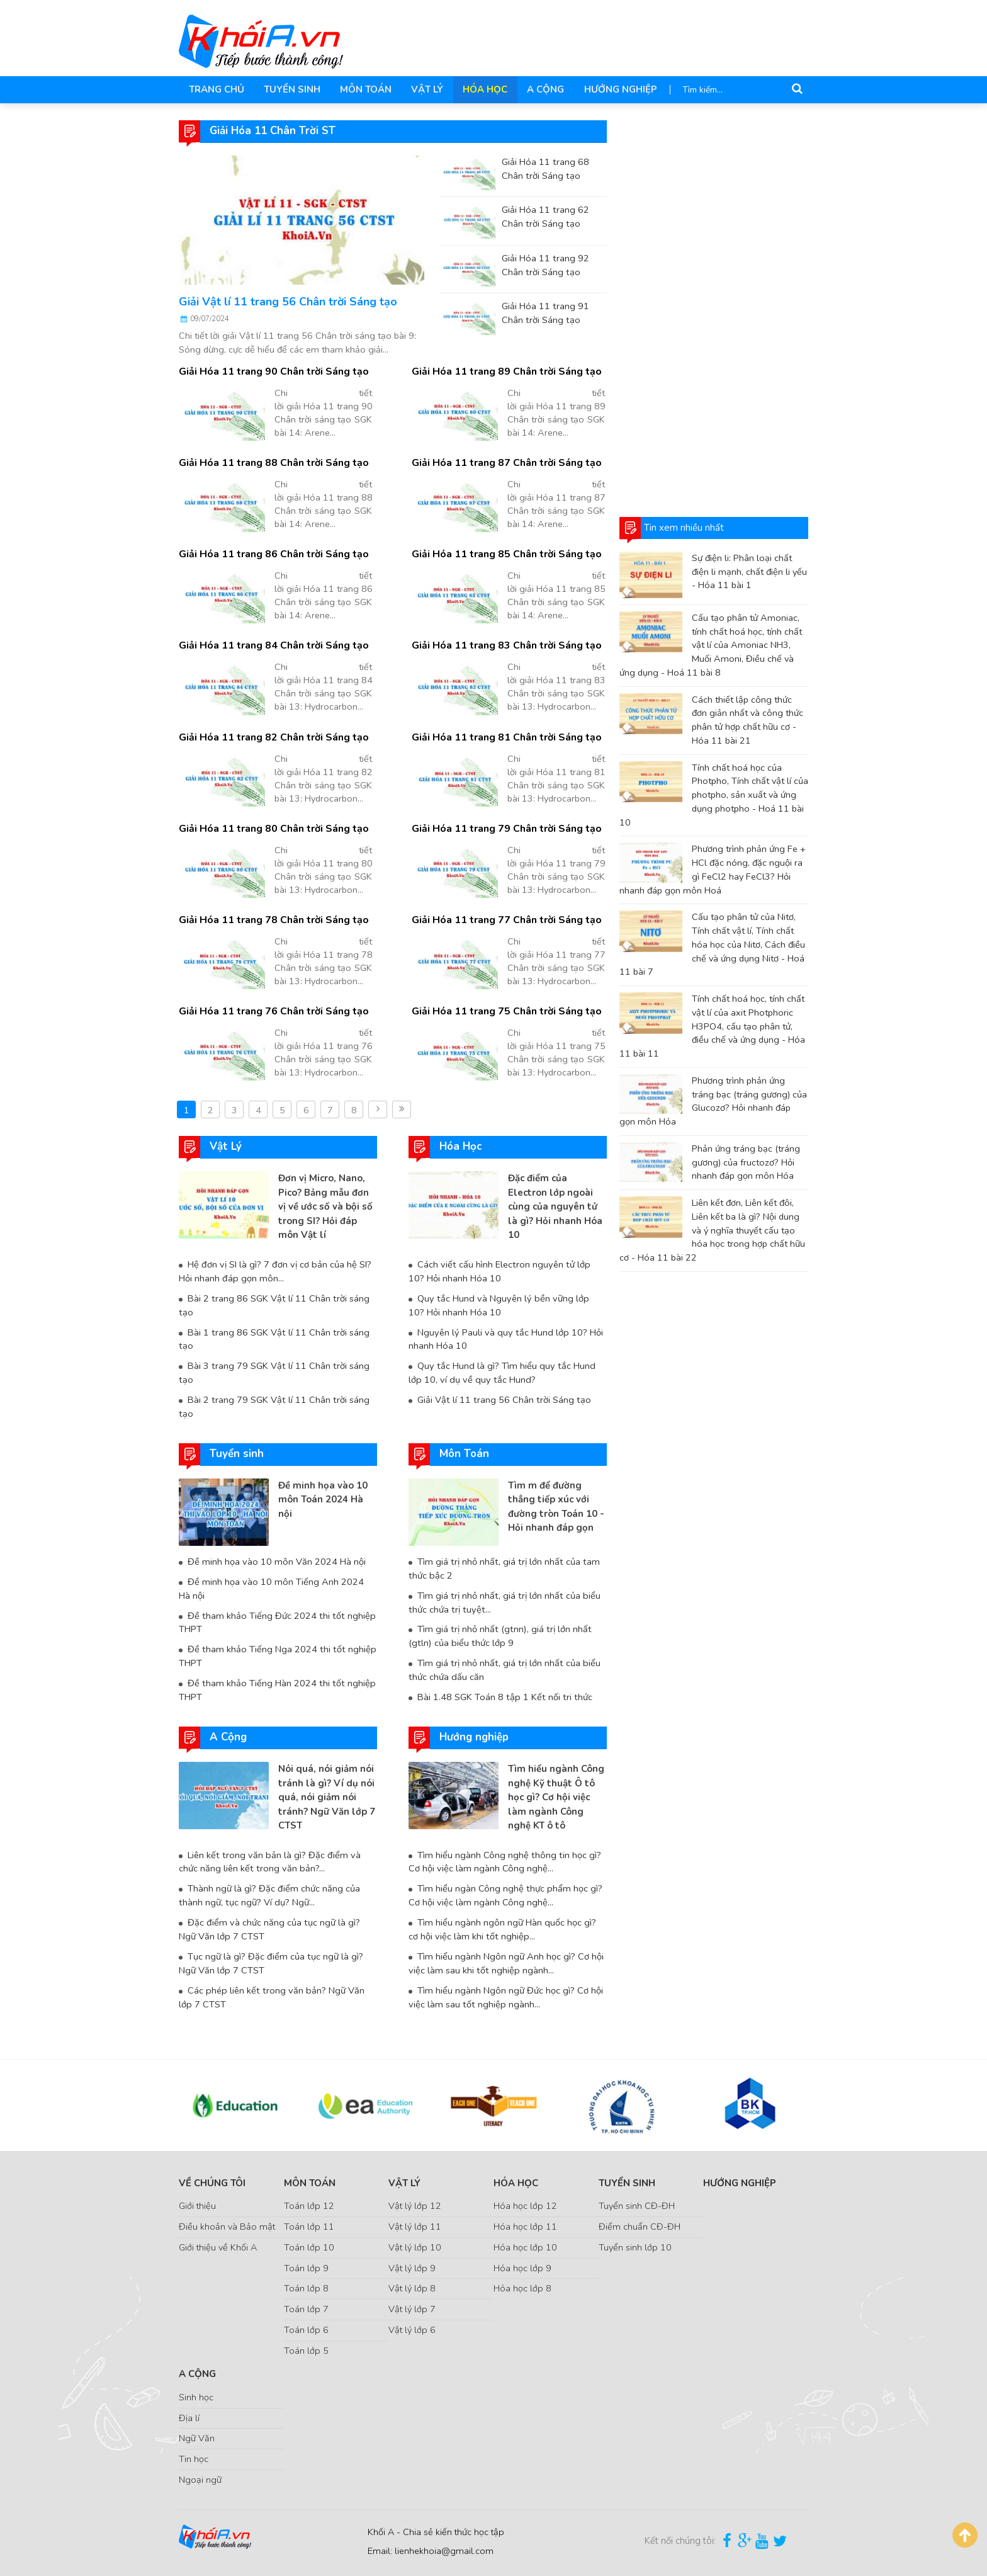  I want to click on Giải Hóa 11 trang 83 Chân trời Sáng tạo, so click(505, 645).